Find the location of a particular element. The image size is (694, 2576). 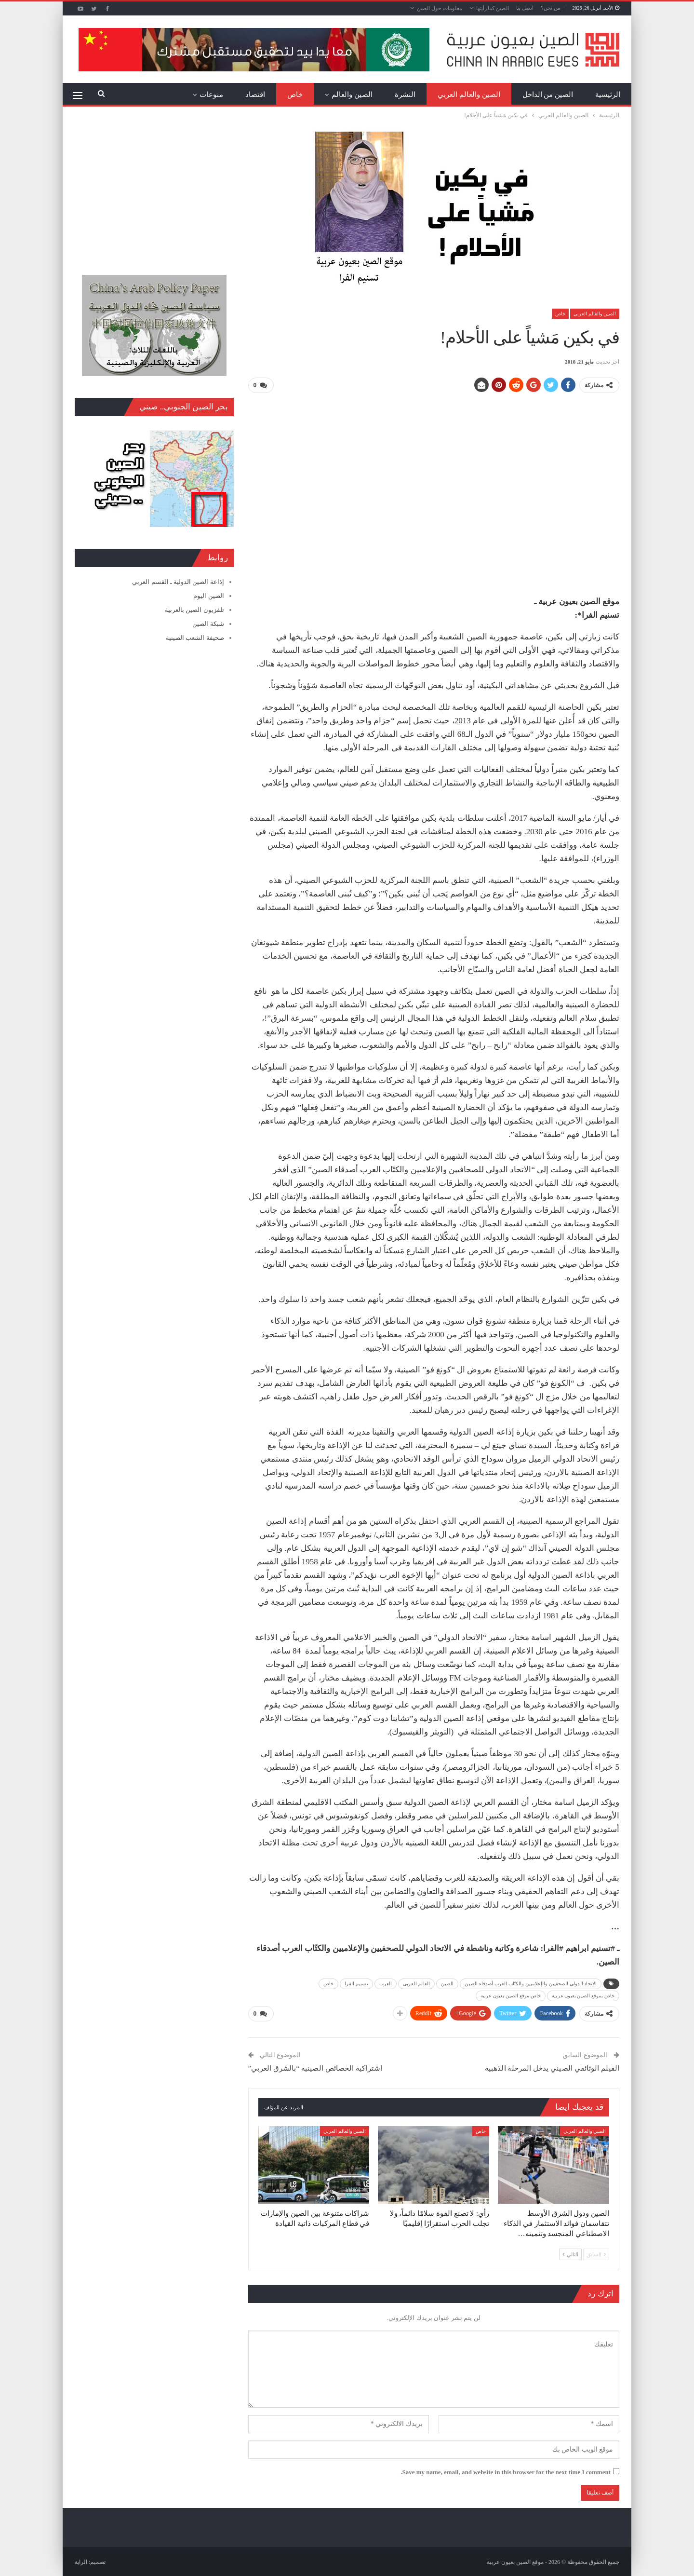

معلومات حول الصين is located at coordinates (439, 8).